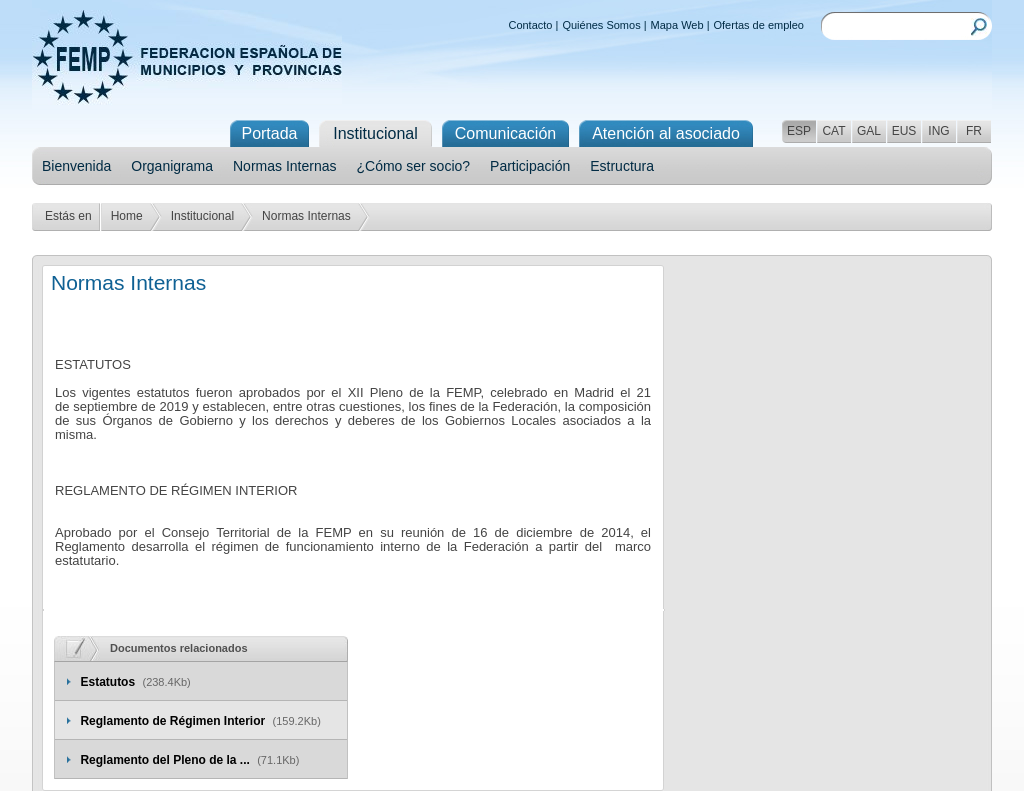 This screenshot has height=791, width=1024. I want to click on Estructura, so click(622, 166).